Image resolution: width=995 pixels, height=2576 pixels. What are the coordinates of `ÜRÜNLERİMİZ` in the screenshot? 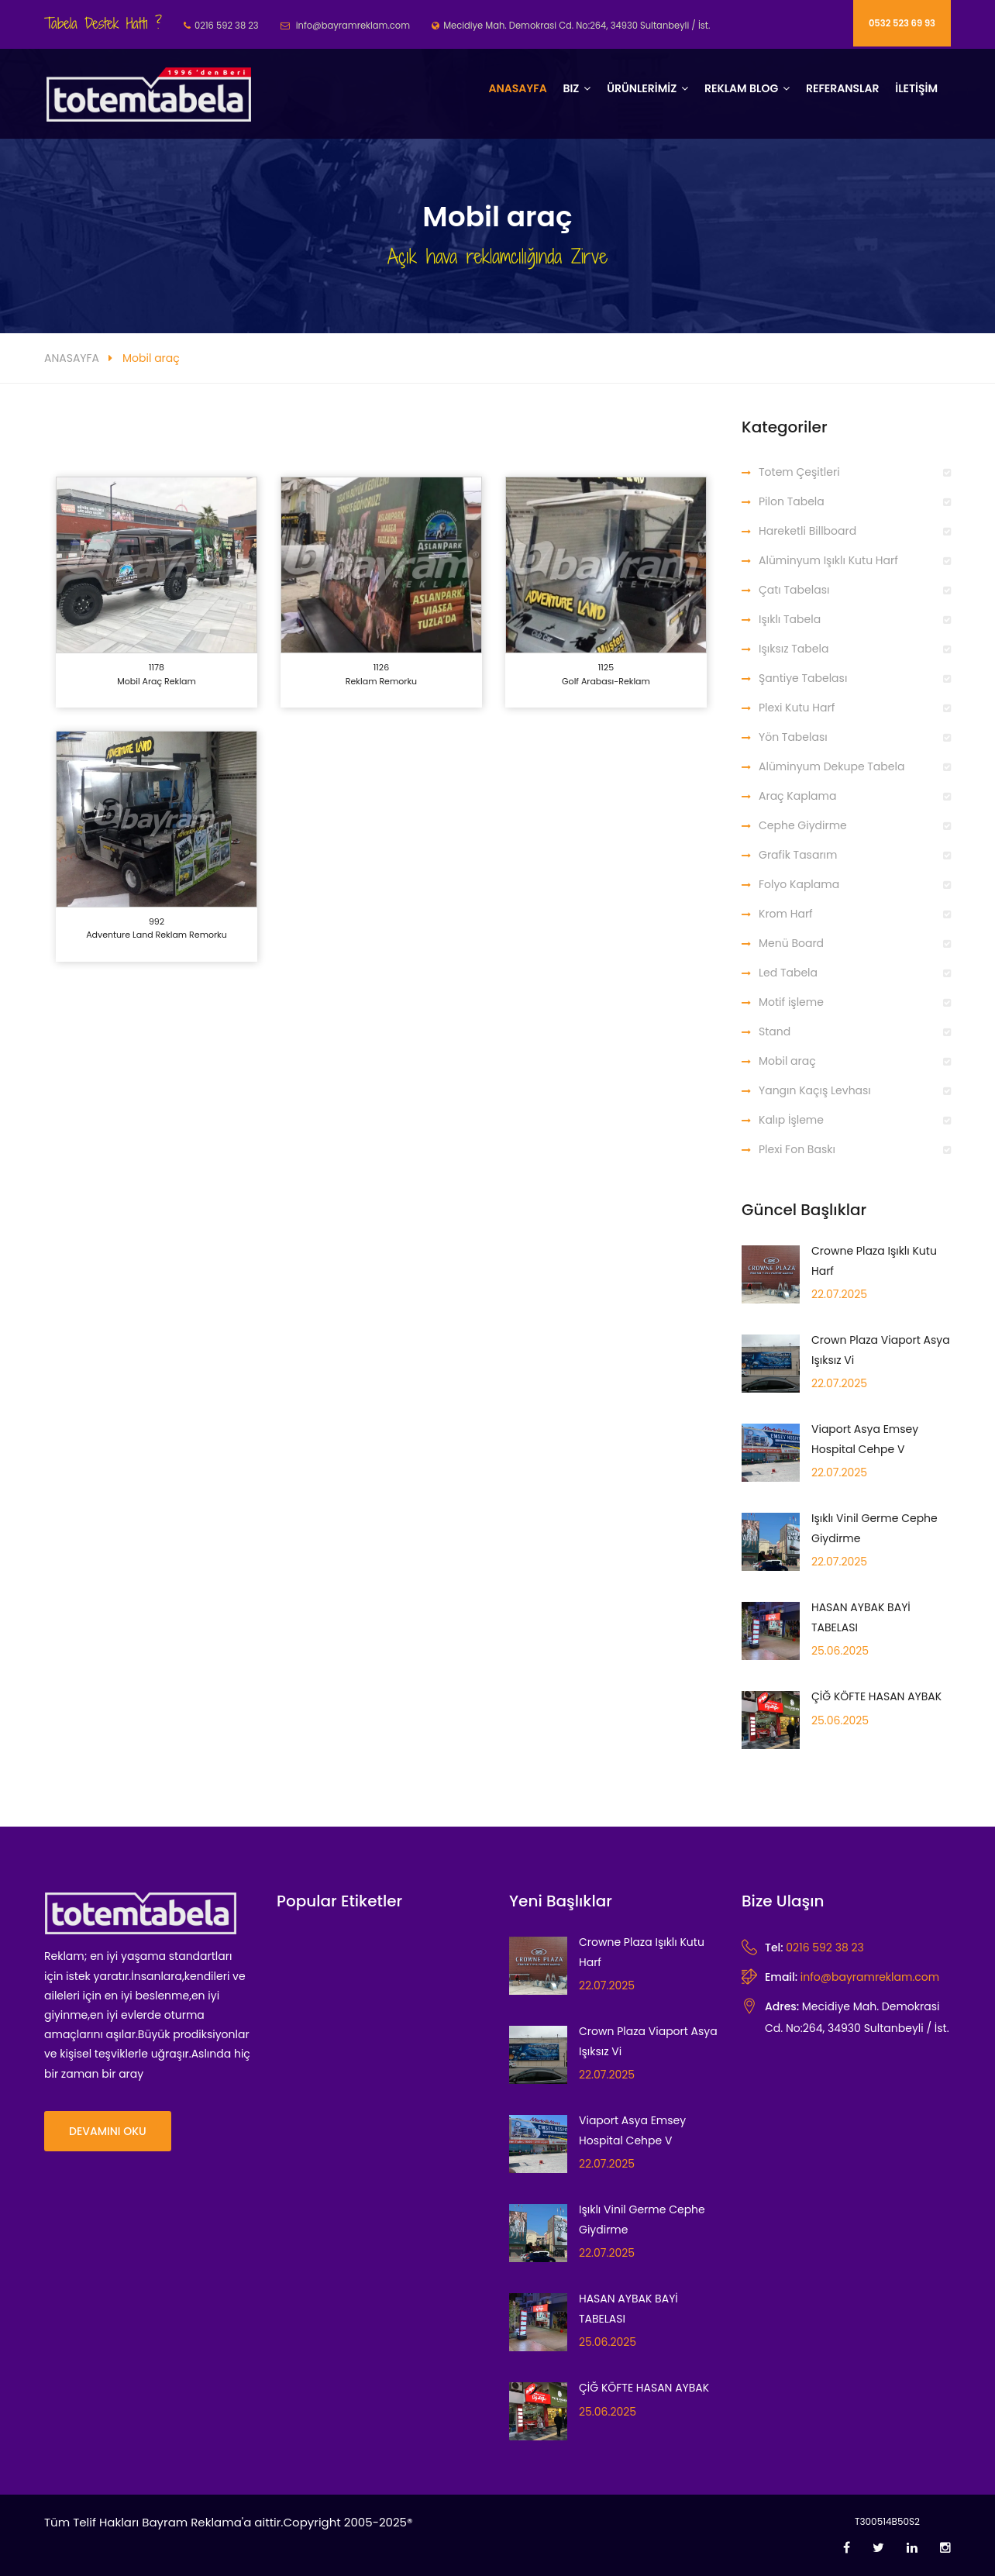 It's located at (642, 88).